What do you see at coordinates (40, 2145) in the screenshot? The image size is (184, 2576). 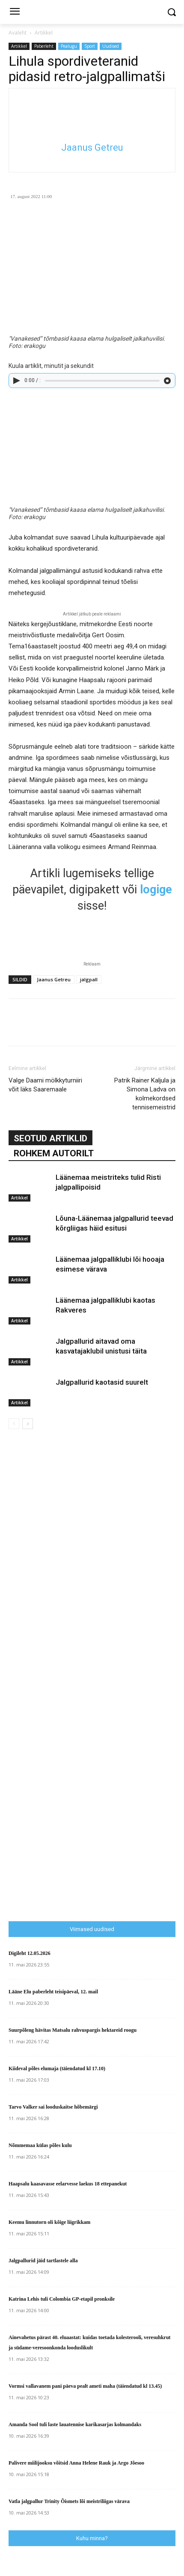 I see `Nõmmemaa külas põles kulu` at bounding box center [40, 2145].